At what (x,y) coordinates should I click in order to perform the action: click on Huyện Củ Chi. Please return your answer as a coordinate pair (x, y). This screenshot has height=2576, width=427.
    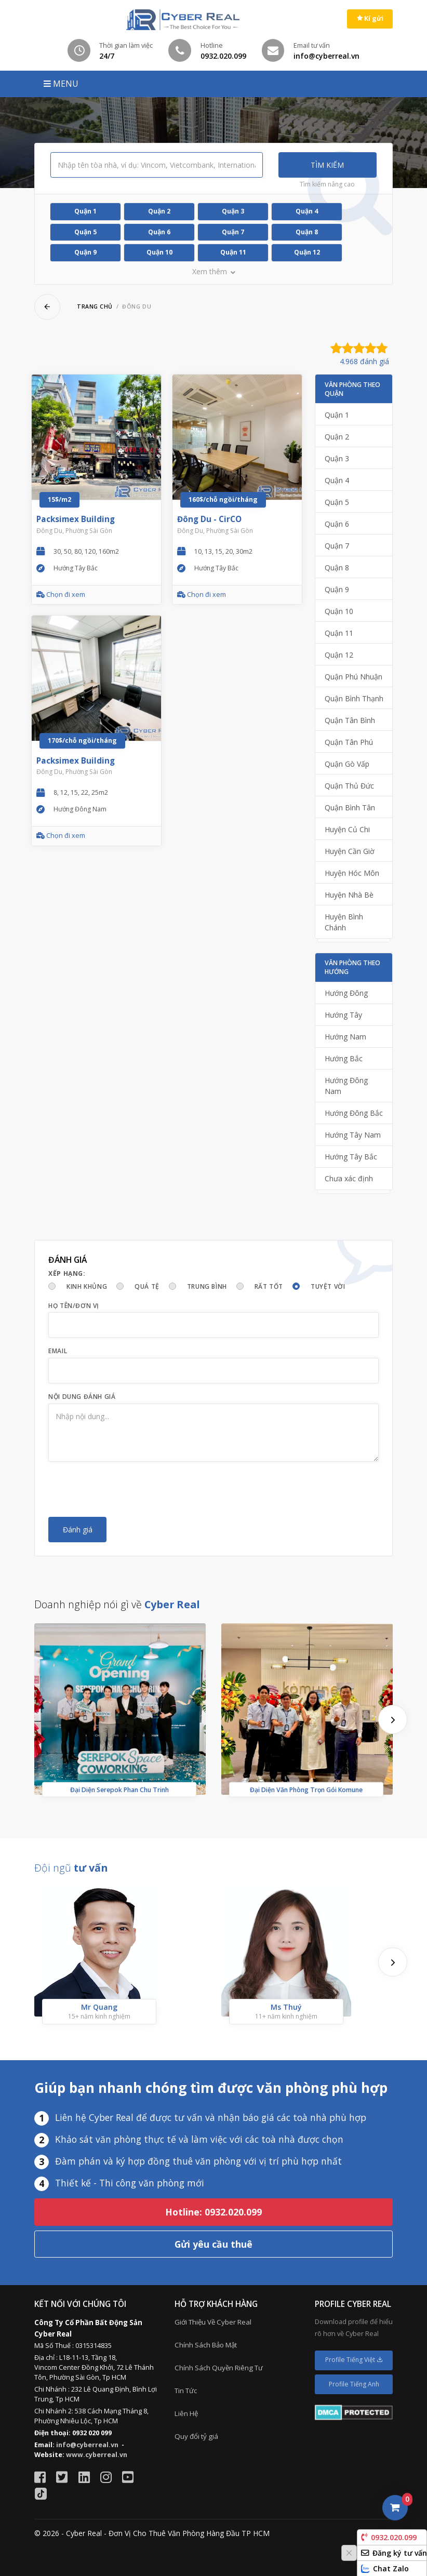
    Looking at the image, I should click on (347, 829).